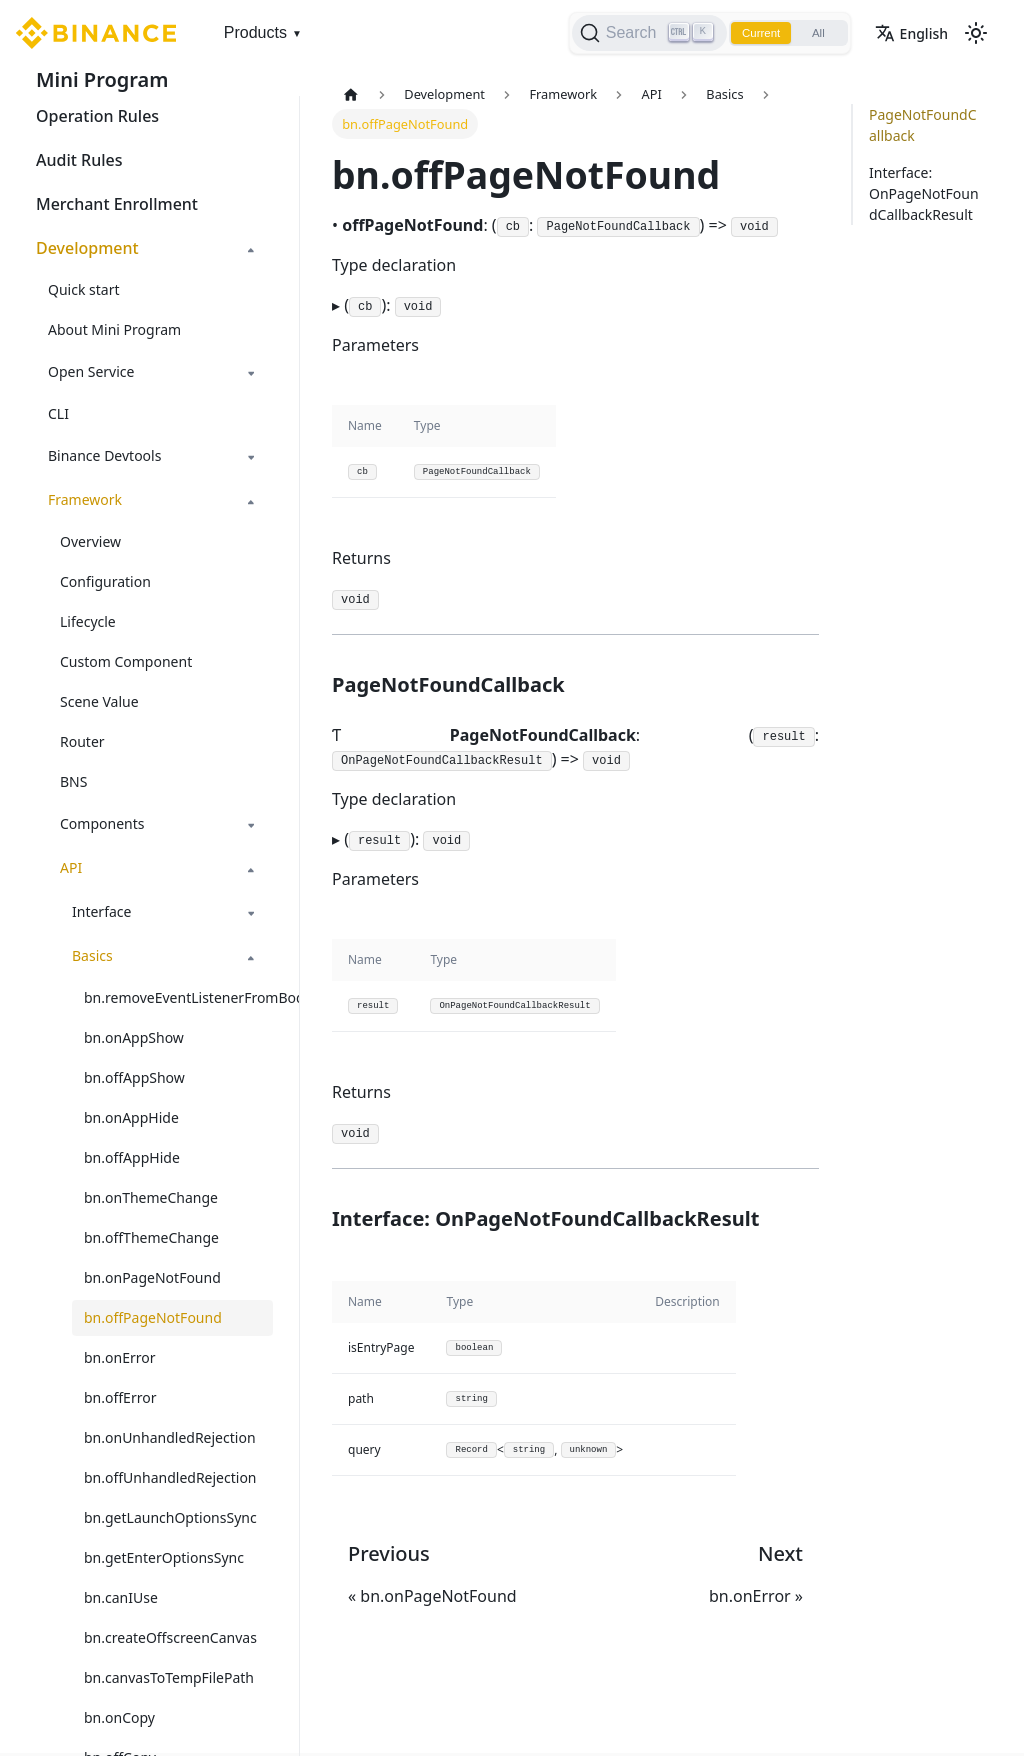 The width and height of the screenshot is (1024, 1756). I want to click on Router, so click(82, 741).